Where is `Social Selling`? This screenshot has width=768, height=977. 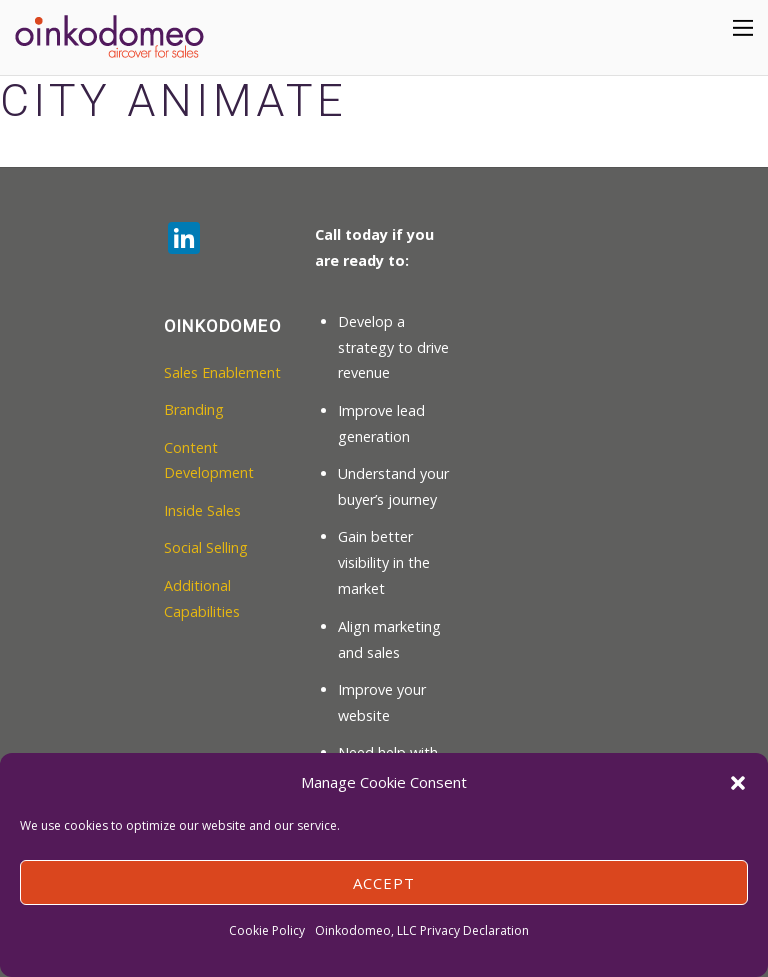
Social Selling is located at coordinates (206, 547).